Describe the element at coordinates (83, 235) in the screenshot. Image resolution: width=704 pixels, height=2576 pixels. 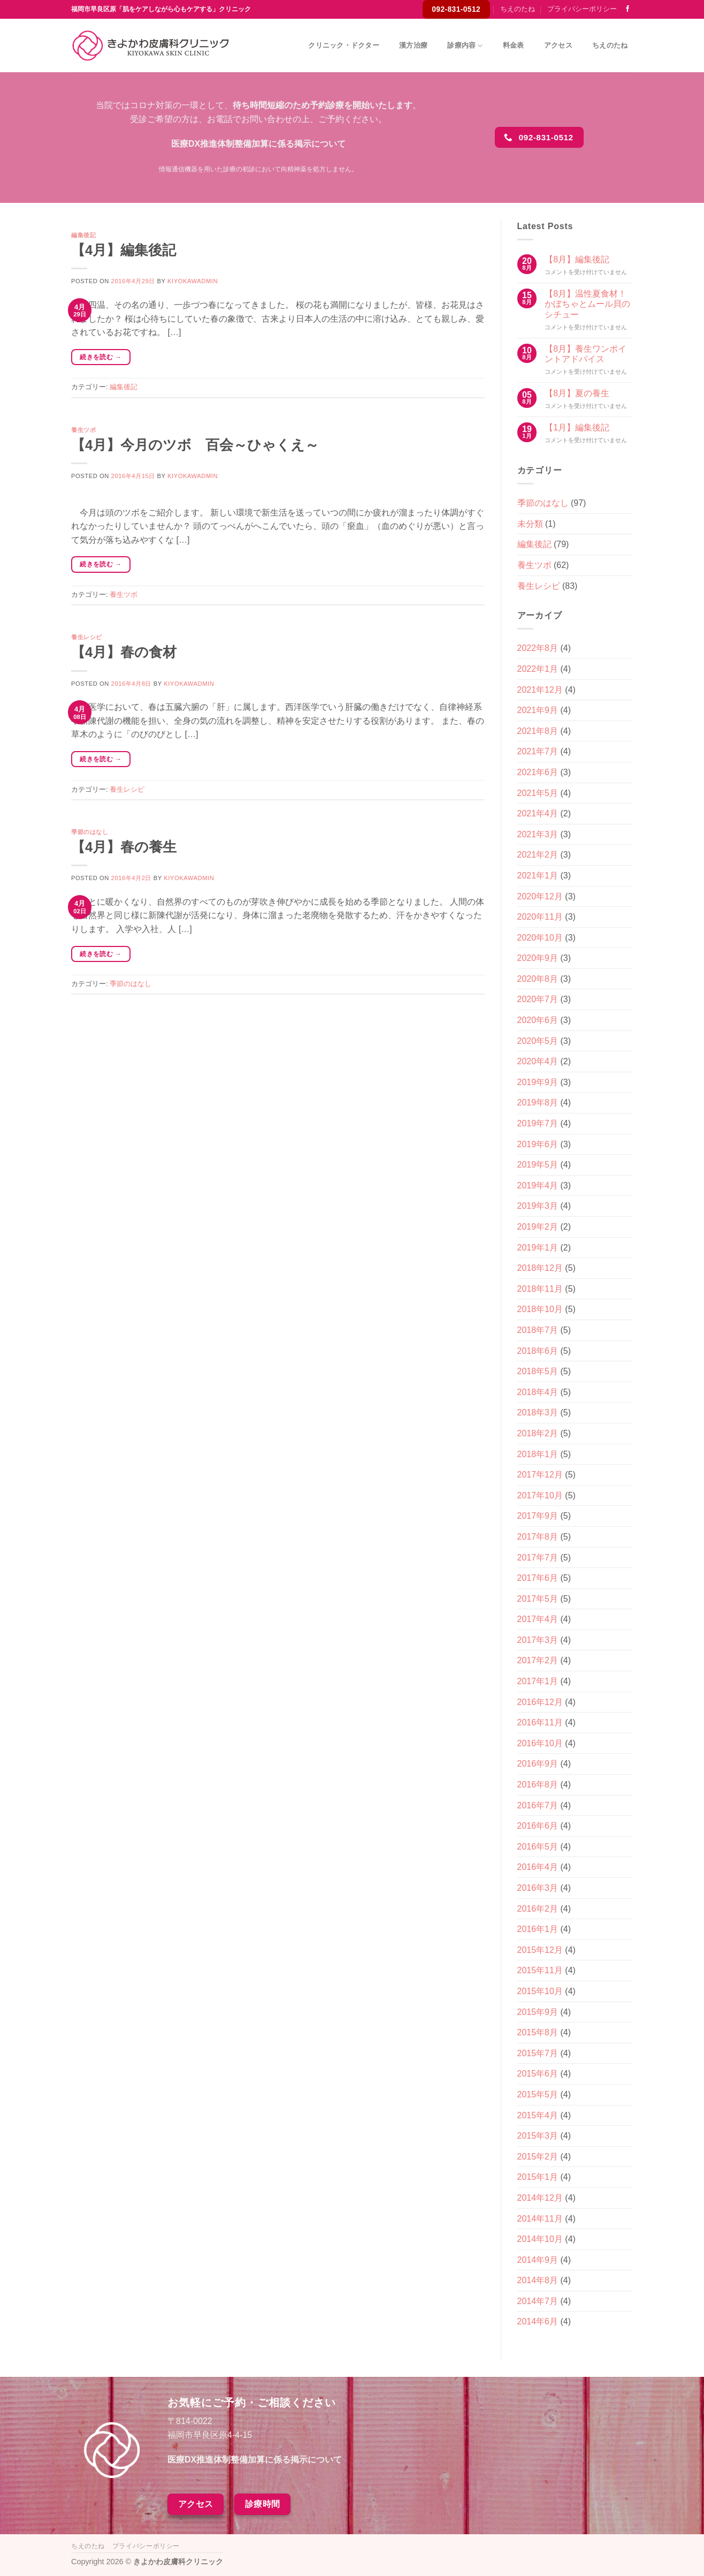
I see `編集後記` at that location.